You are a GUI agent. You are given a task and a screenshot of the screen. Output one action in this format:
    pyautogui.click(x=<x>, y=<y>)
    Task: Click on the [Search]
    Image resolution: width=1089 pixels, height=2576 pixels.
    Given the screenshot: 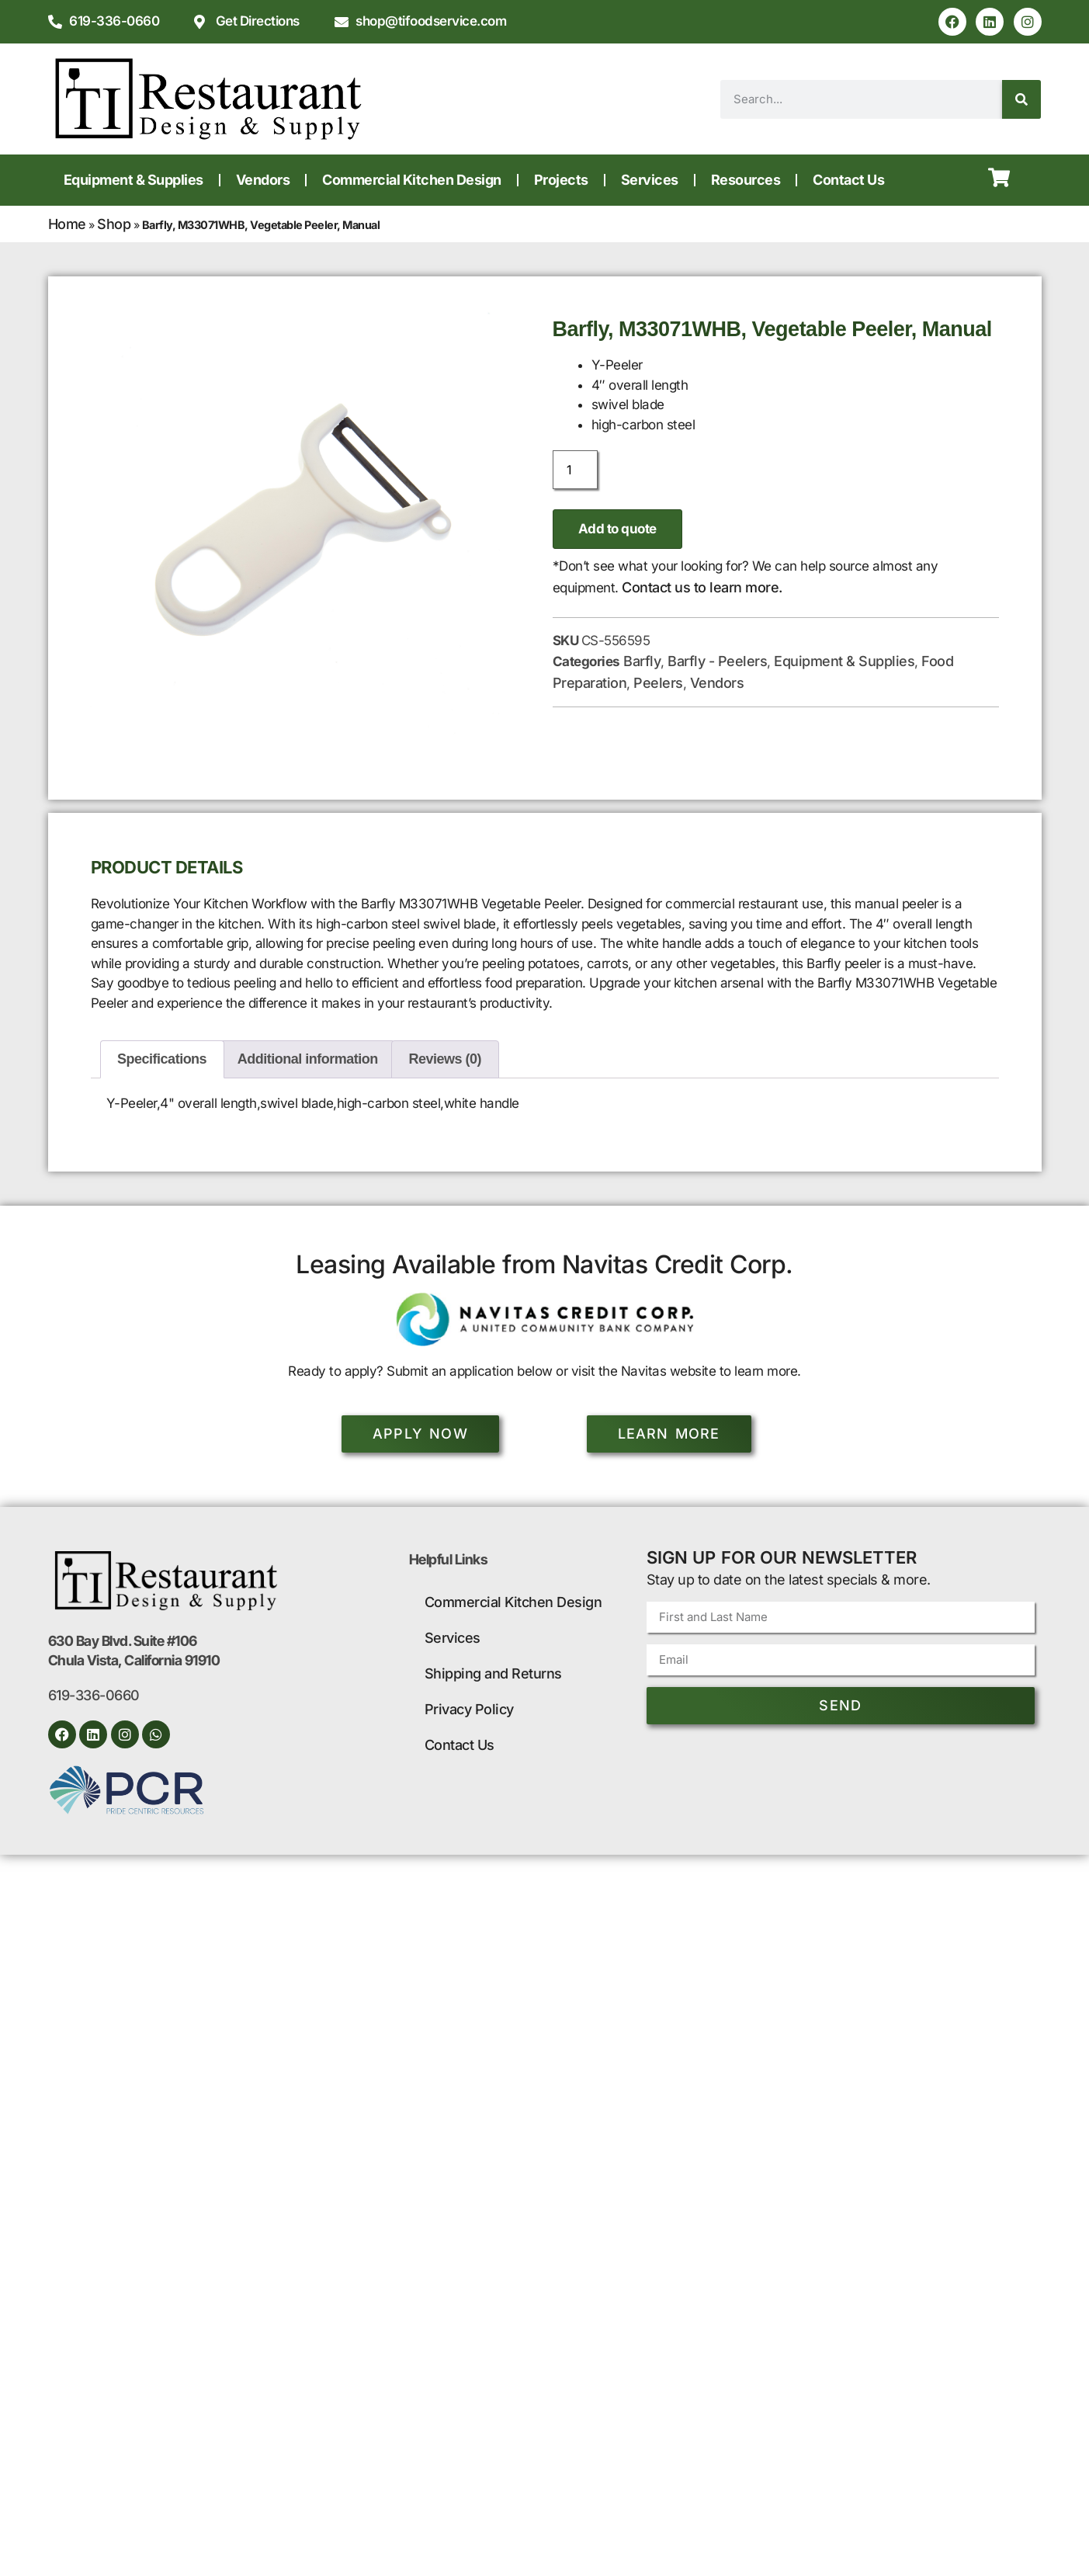 What is the action you would take?
    pyautogui.click(x=1021, y=99)
    